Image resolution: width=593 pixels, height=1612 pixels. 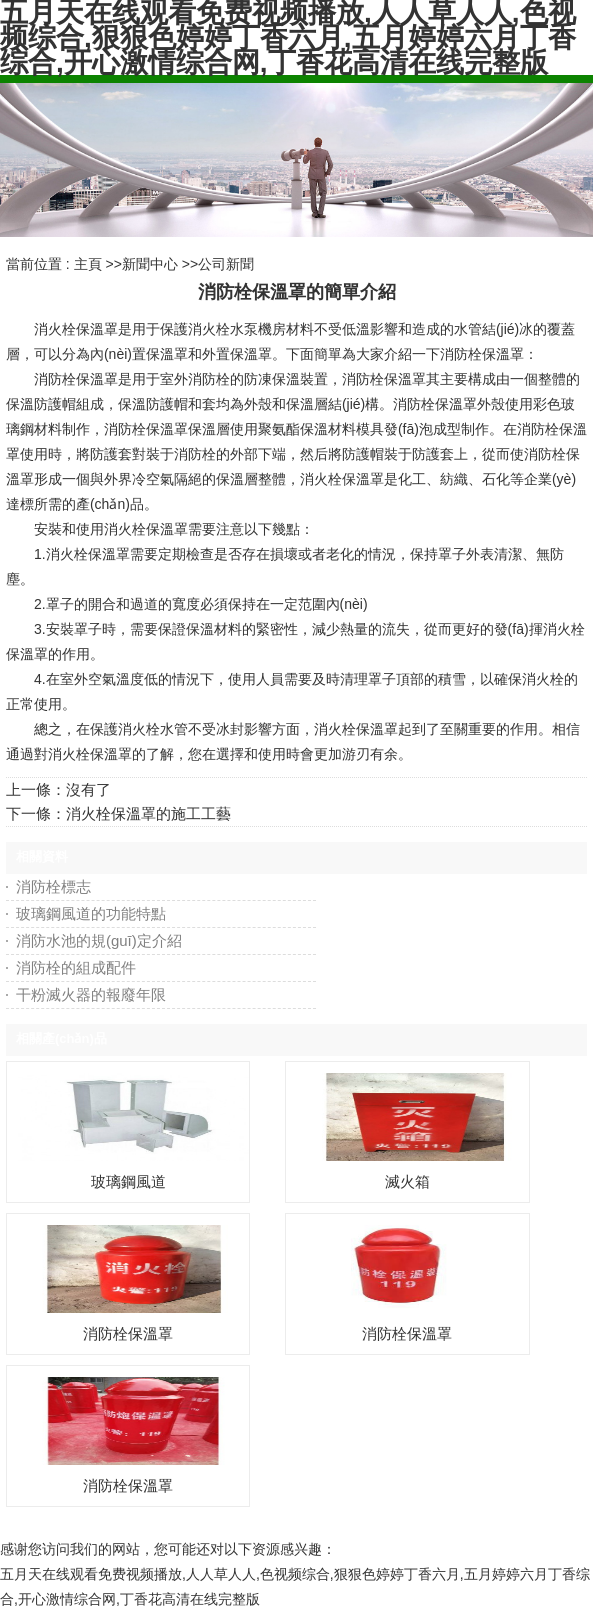 I want to click on 公司新聞, so click(x=226, y=264).